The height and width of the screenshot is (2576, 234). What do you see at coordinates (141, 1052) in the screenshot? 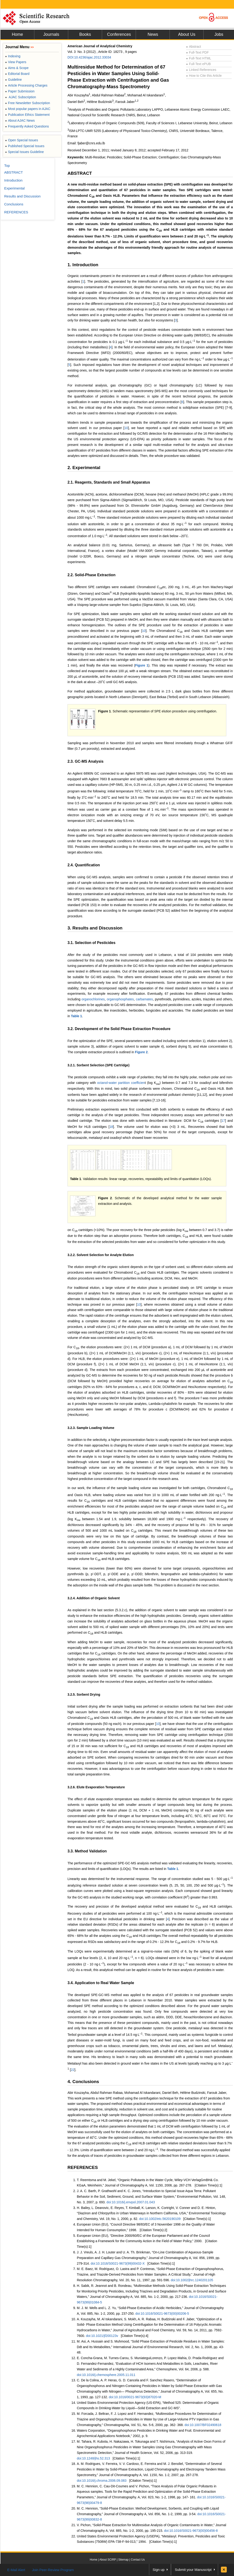
I see `Figure 2` at bounding box center [141, 1052].